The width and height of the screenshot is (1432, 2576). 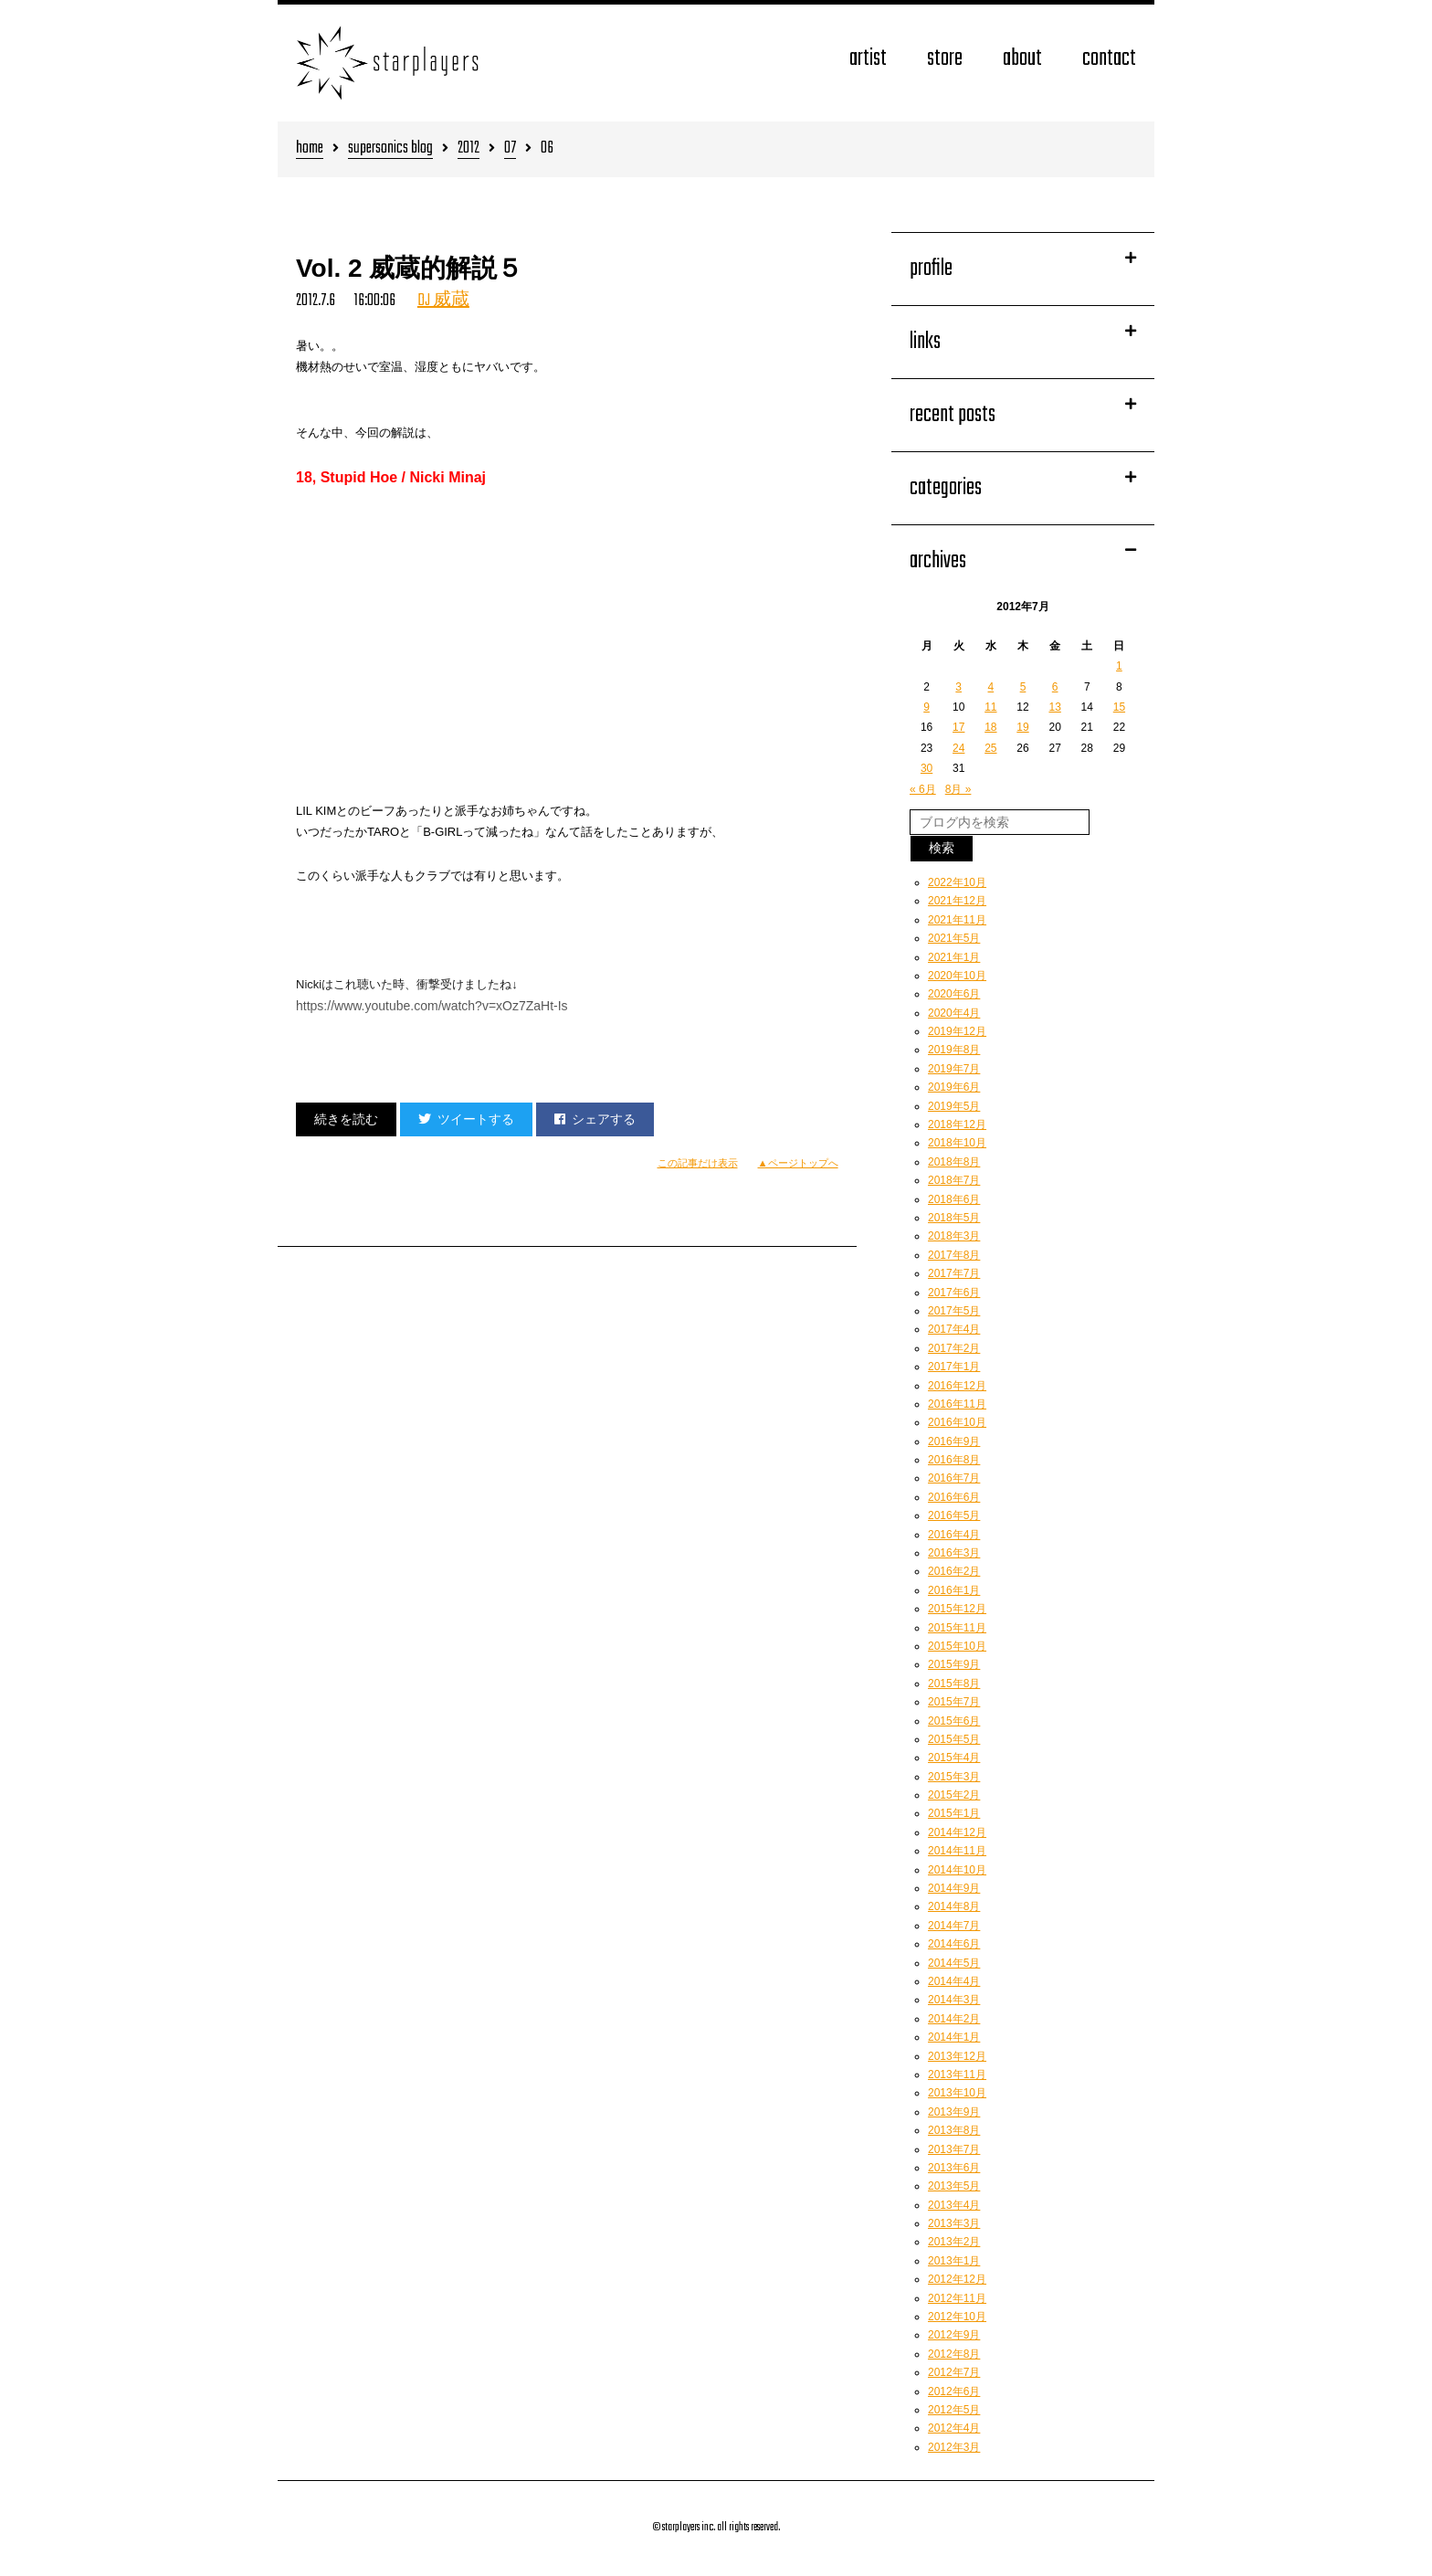 I want to click on 25 [2012年7月25日 に投稿を公開], so click(x=990, y=748).